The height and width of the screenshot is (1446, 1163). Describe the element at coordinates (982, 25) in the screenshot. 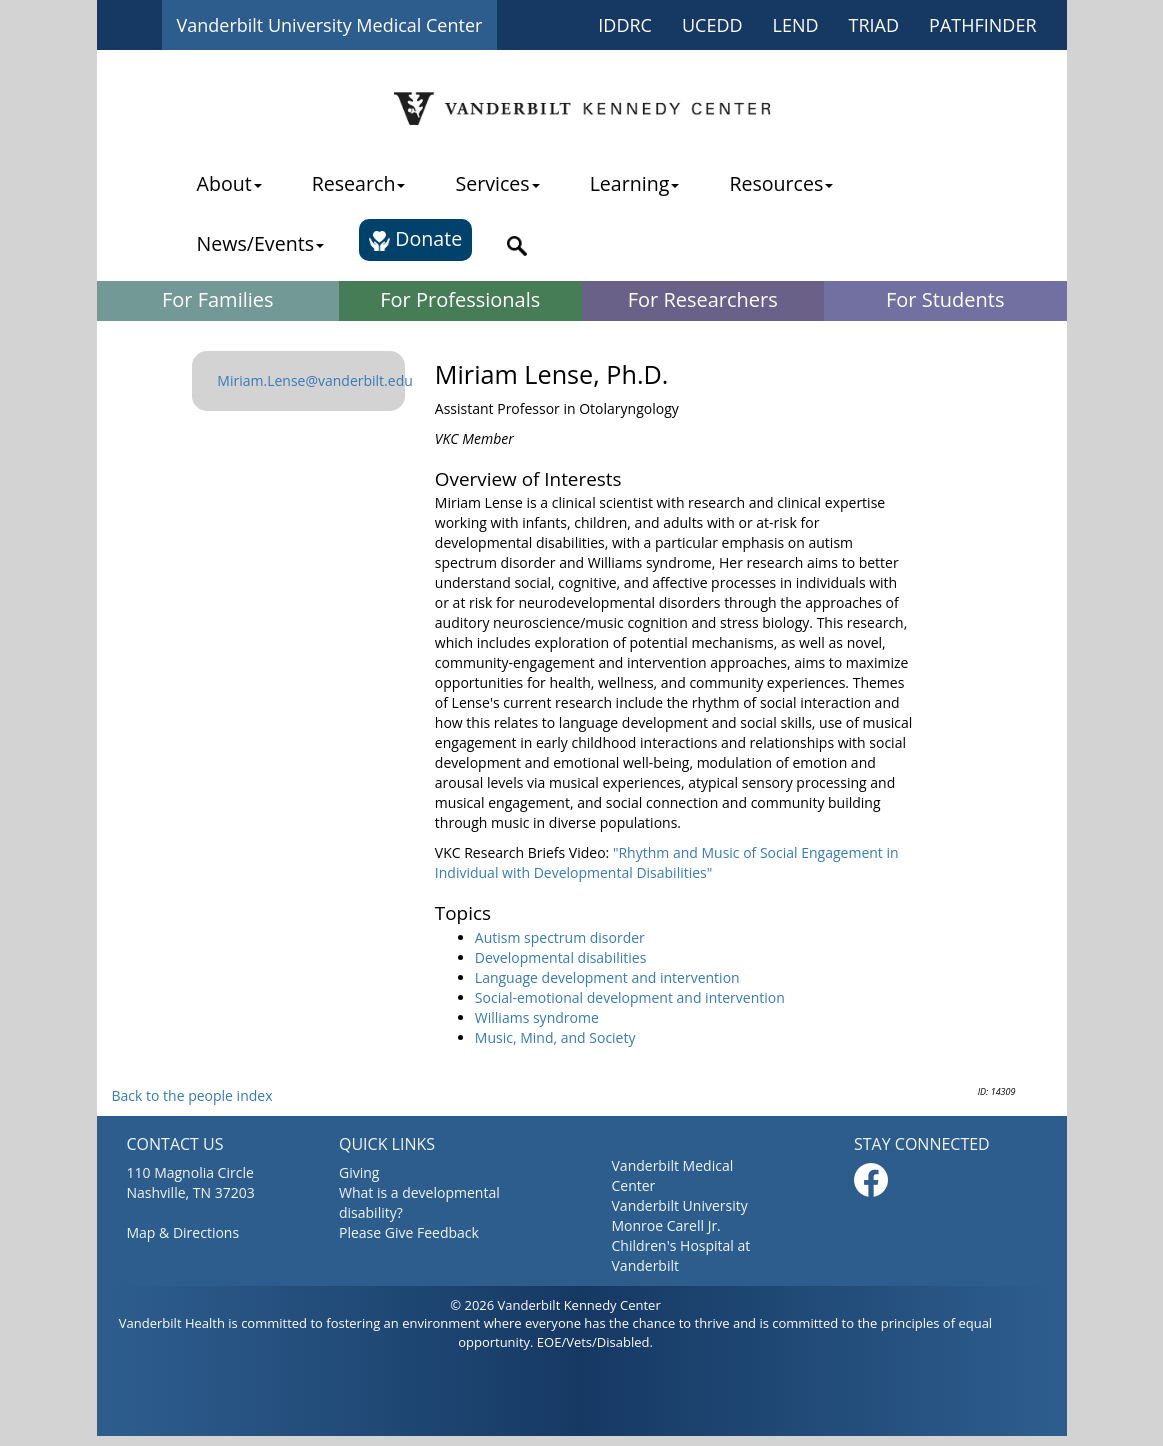

I see `PATHFINDER` at that location.